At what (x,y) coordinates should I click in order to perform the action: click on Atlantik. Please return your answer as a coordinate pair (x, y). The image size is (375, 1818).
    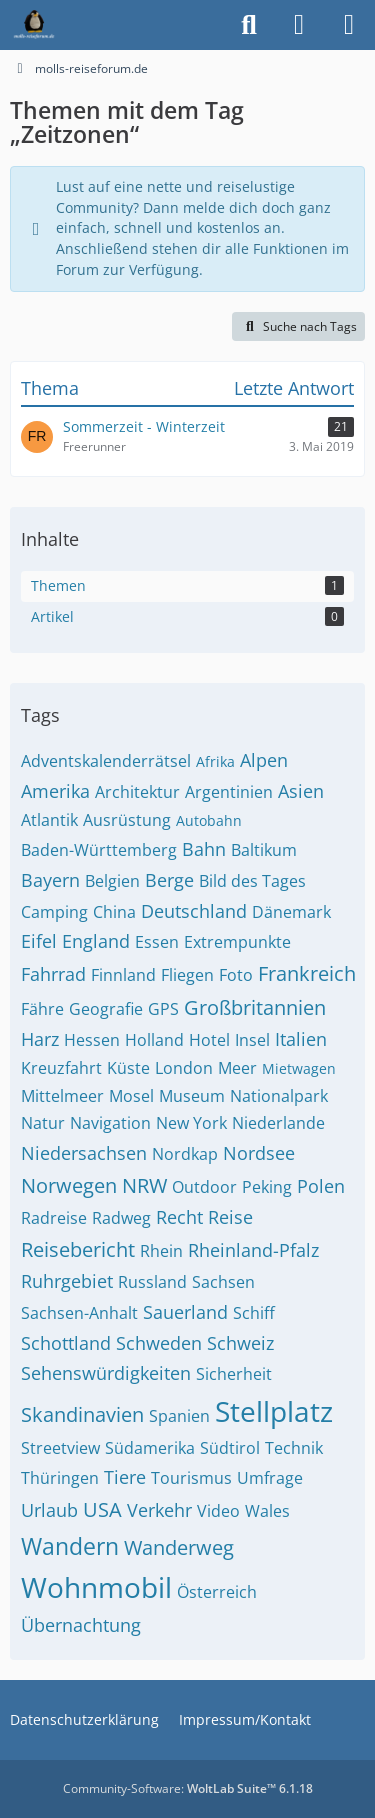
    Looking at the image, I should click on (49, 820).